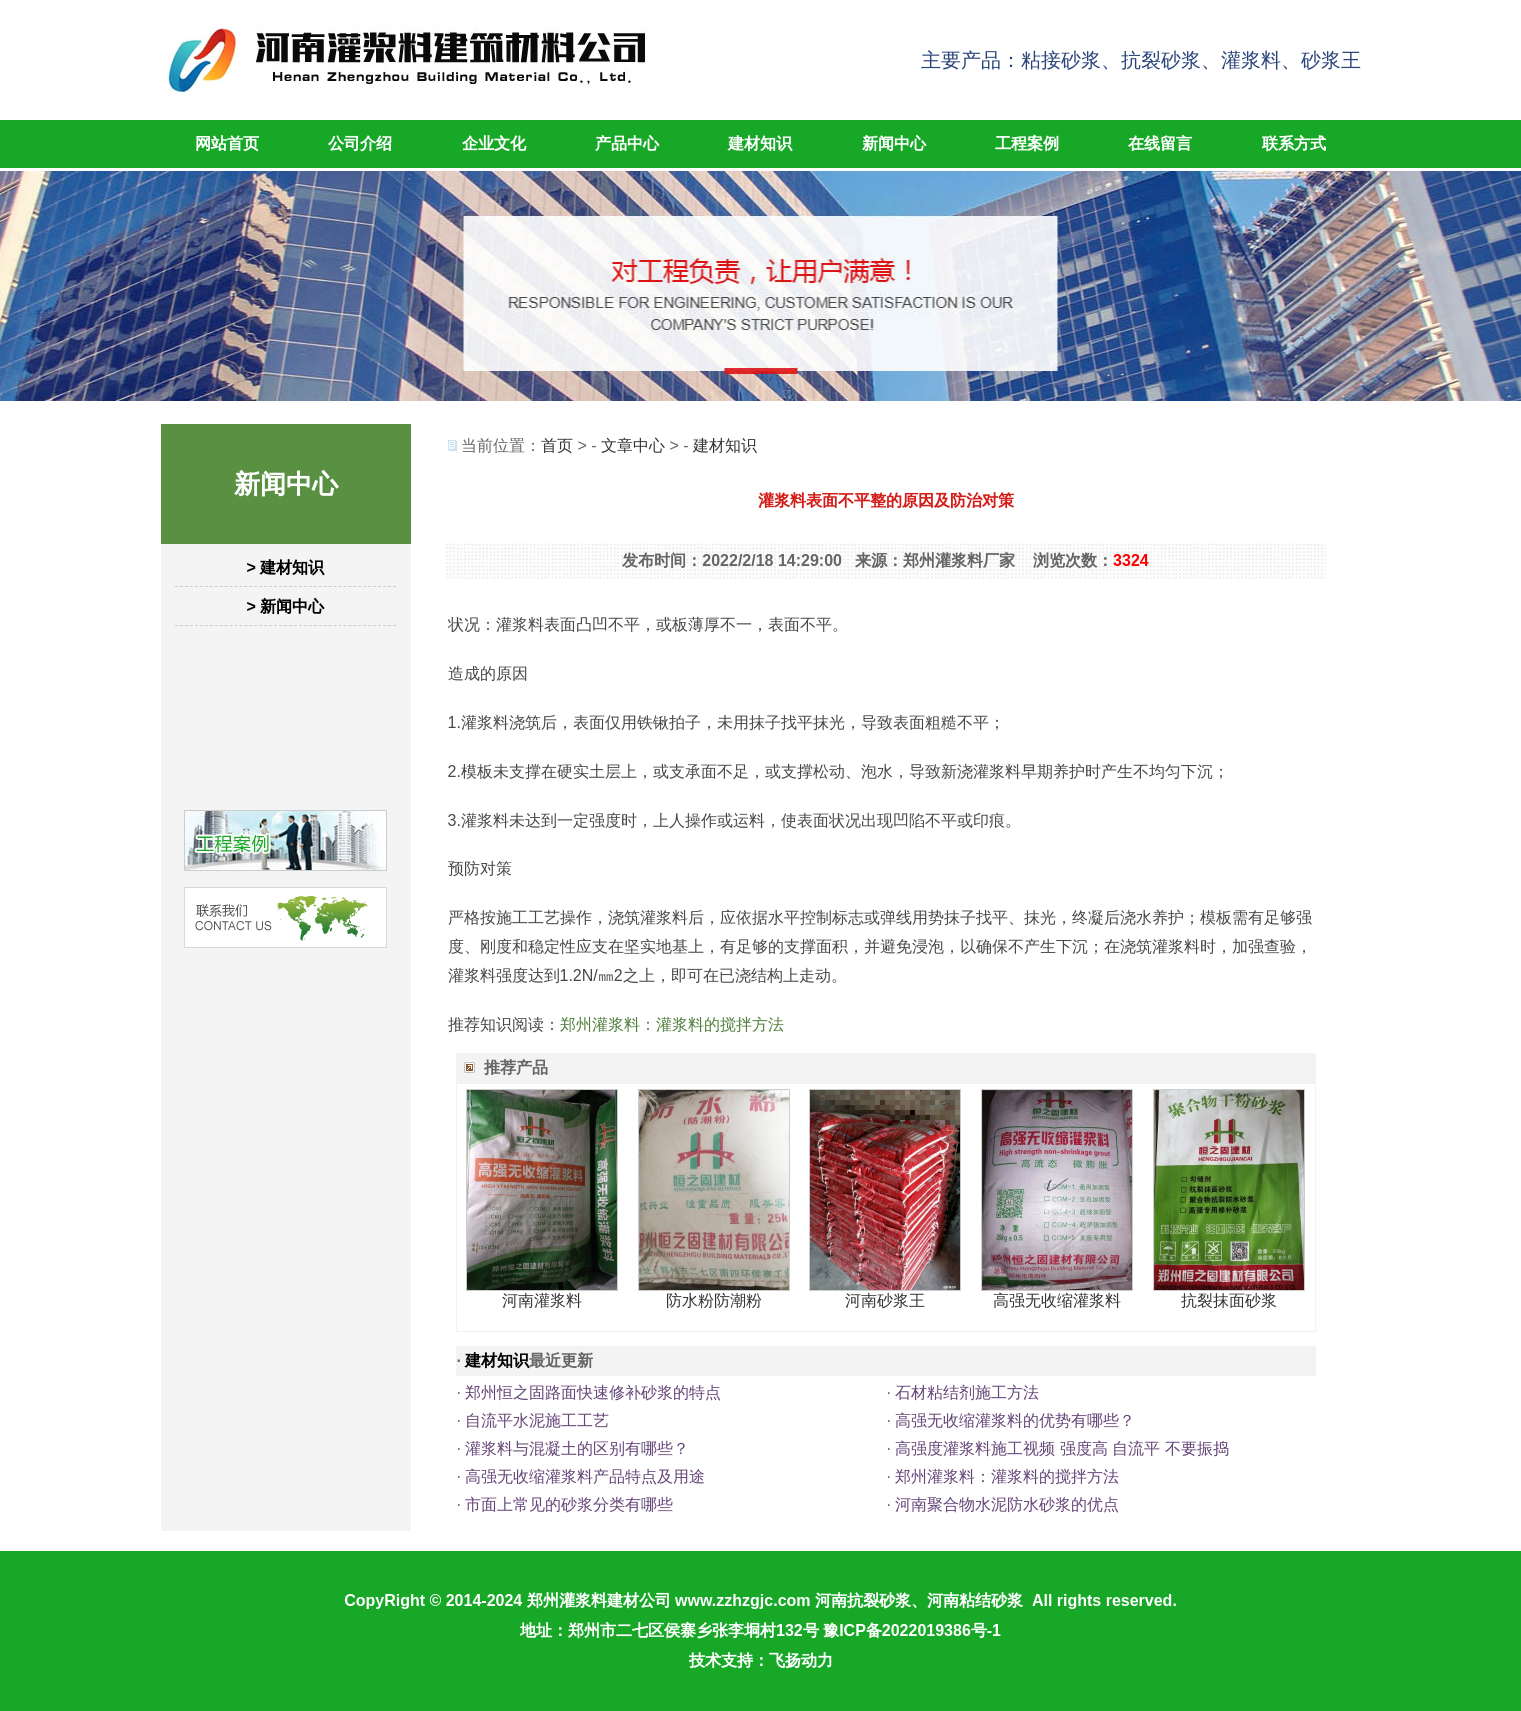 The height and width of the screenshot is (1711, 1521). I want to click on 灌浆料与混凝土的区别有哪些？, so click(577, 1448).